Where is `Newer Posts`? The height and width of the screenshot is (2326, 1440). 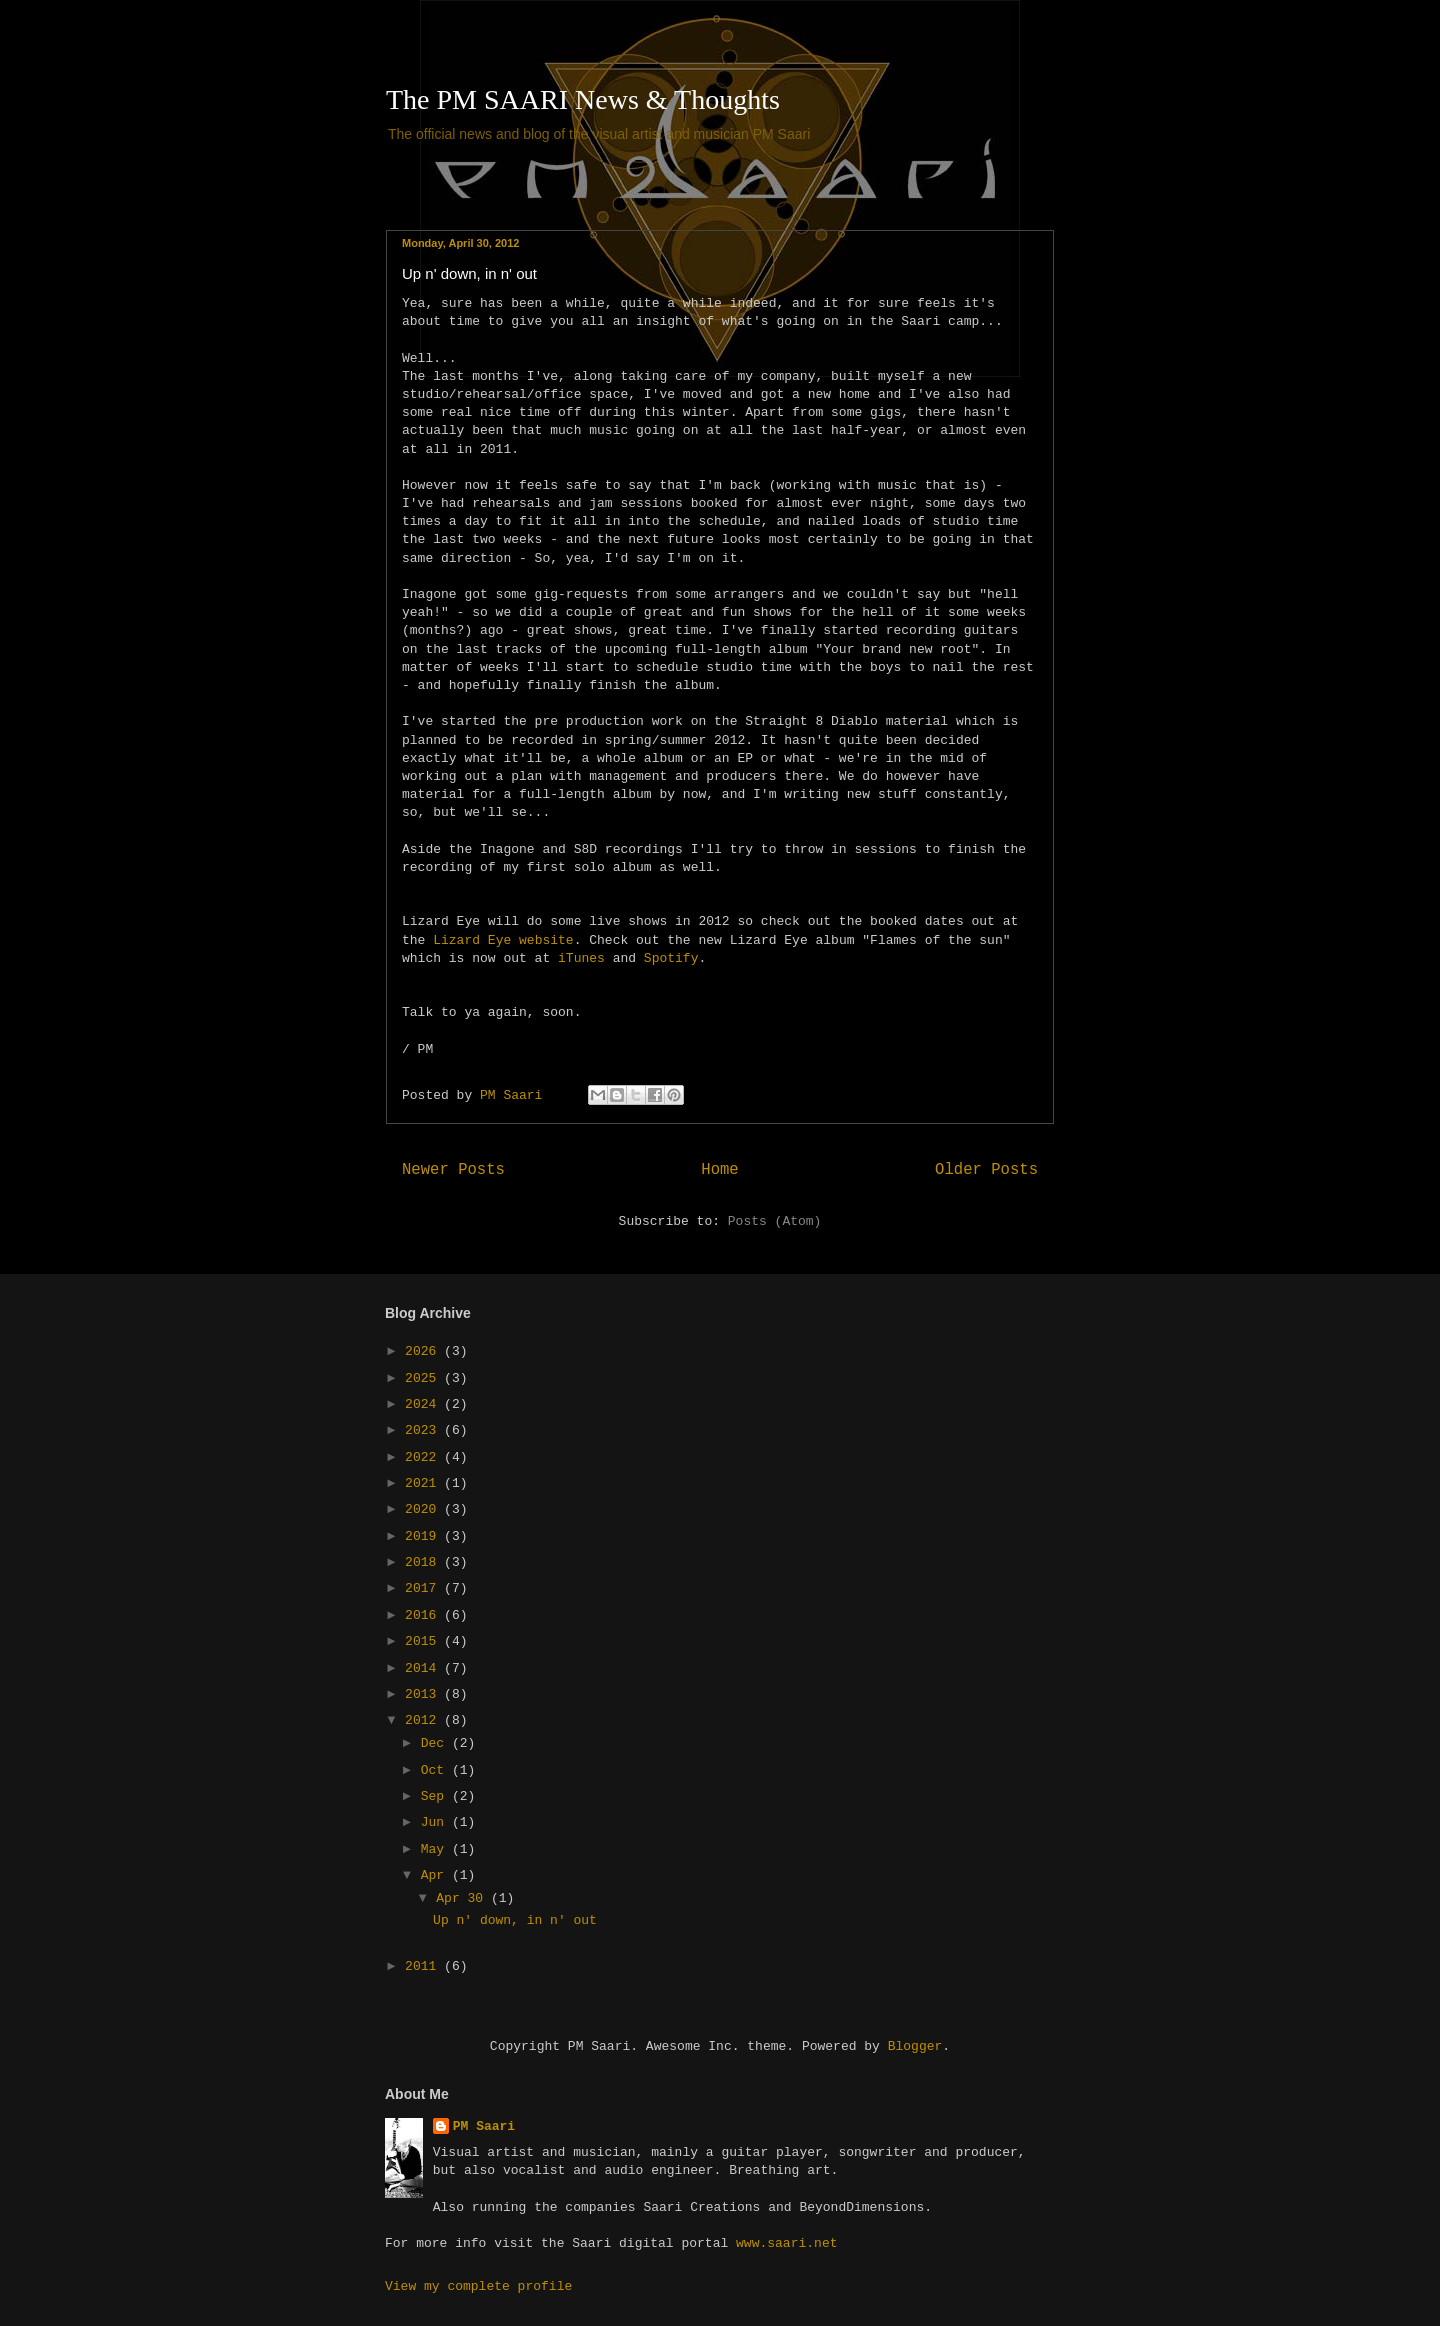 Newer Posts is located at coordinates (453, 1170).